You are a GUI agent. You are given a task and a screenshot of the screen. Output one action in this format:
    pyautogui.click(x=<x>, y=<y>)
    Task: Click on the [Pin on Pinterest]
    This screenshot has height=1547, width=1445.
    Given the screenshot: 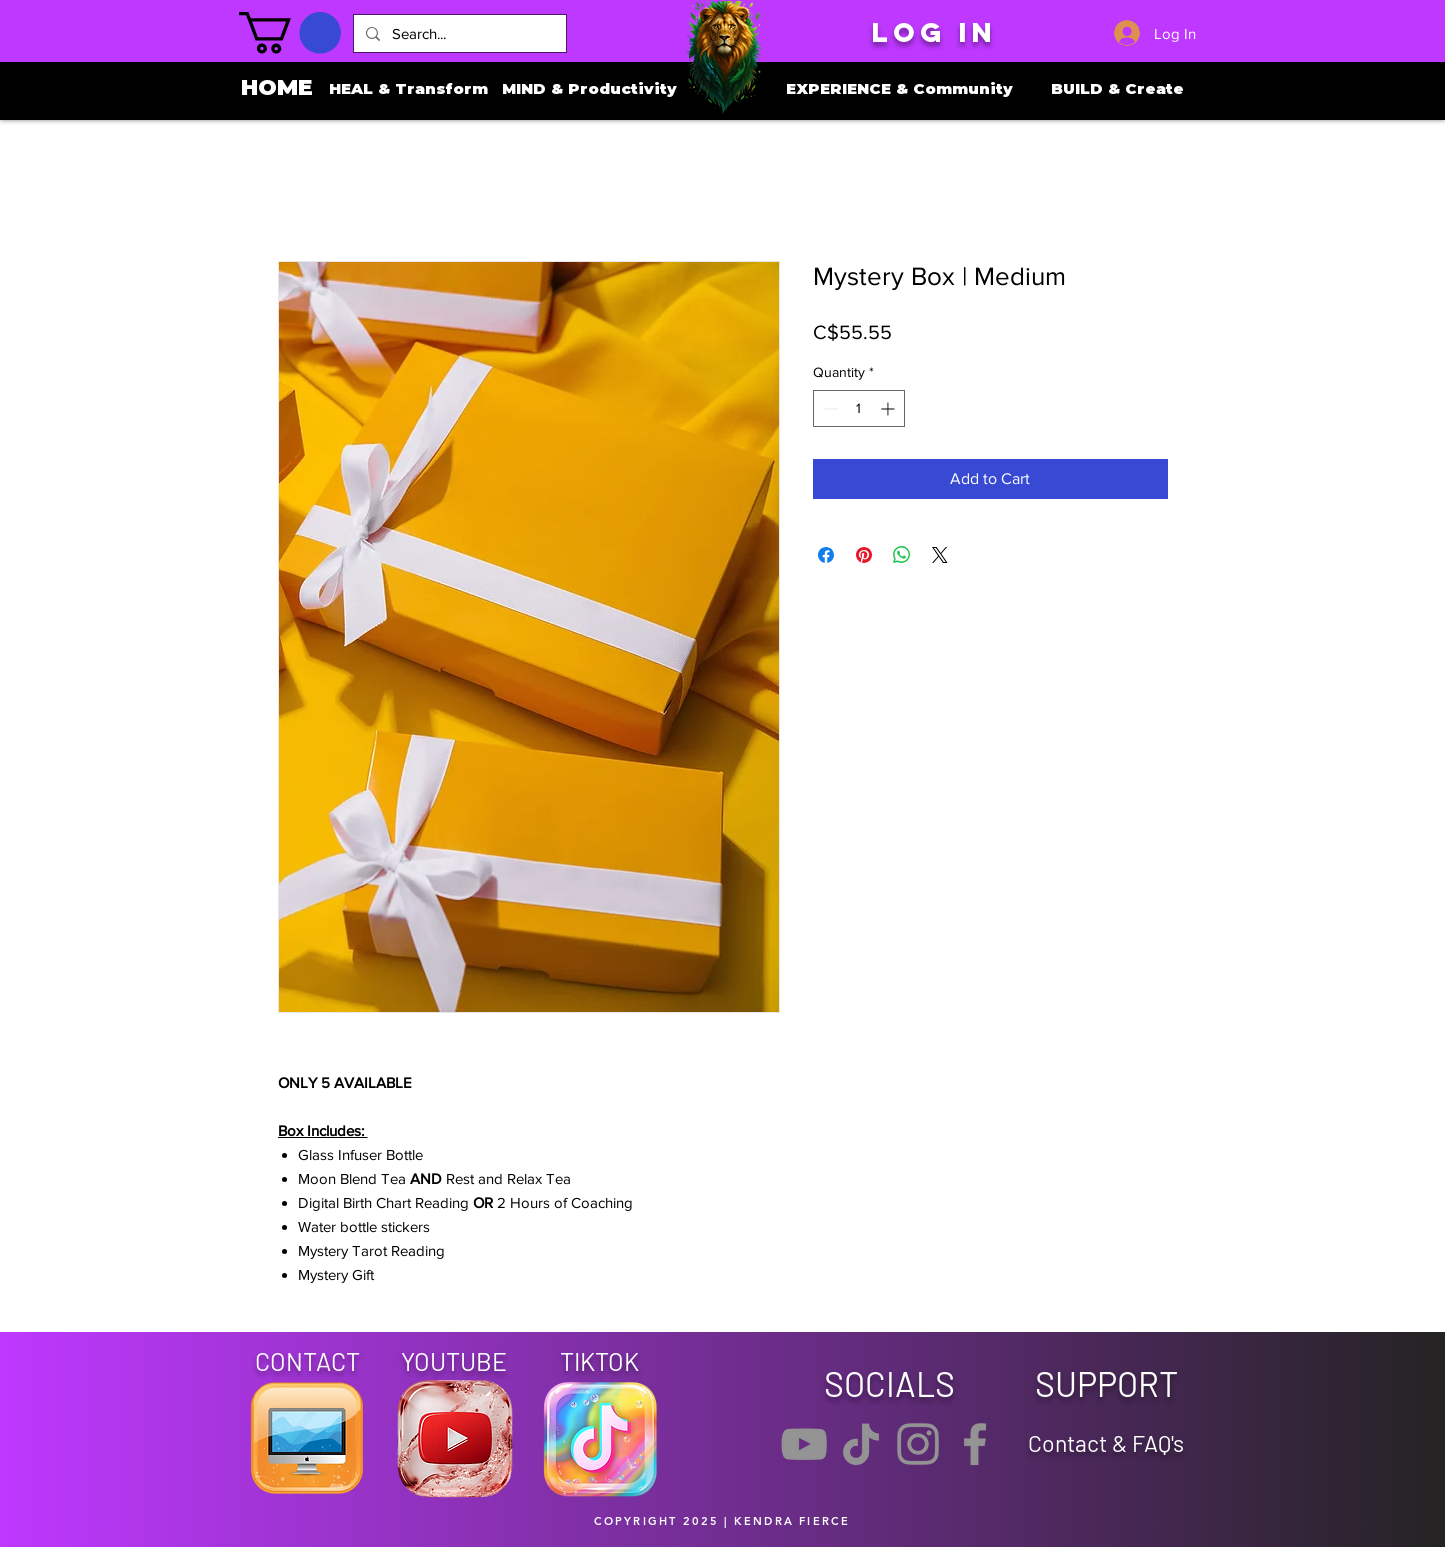 What is the action you would take?
    pyautogui.click(x=864, y=555)
    